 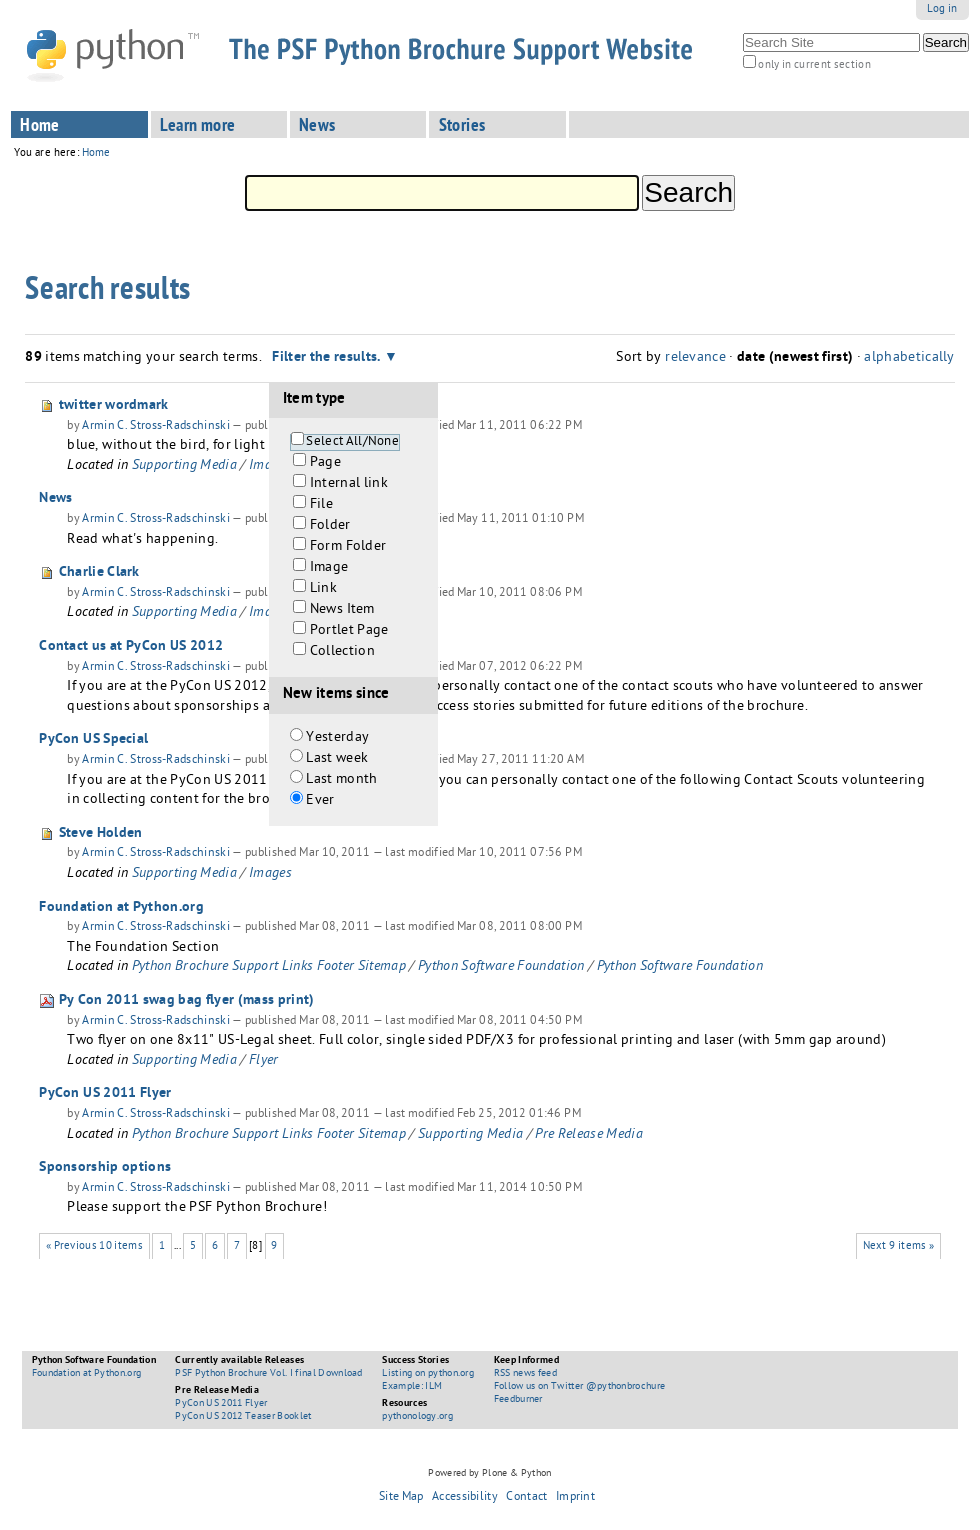 What do you see at coordinates (269, 967) in the screenshot?
I see `Python Brochure Support Links Footer Sitemap` at bounding box center [269, 967].